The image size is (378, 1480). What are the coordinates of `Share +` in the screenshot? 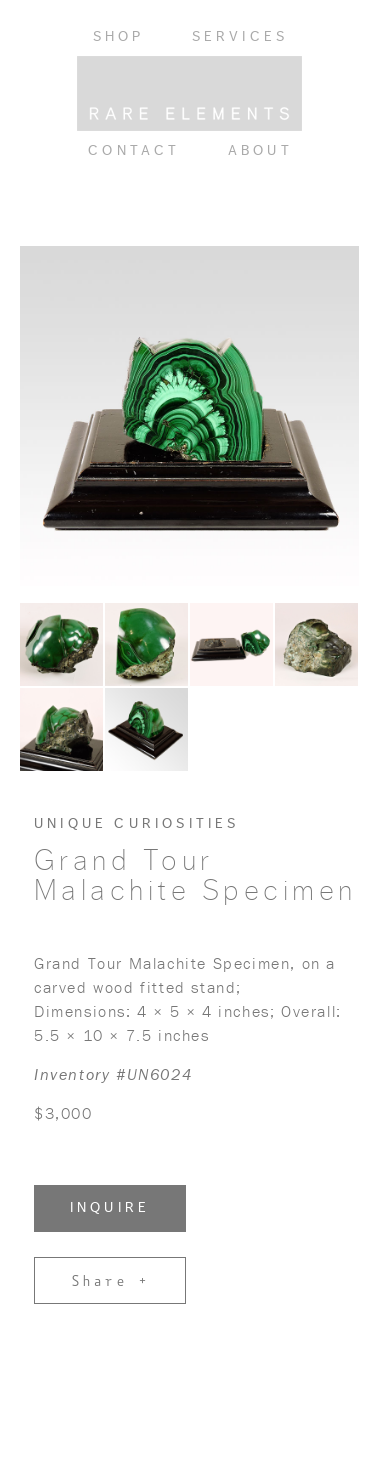 It's located at (110, 1280).